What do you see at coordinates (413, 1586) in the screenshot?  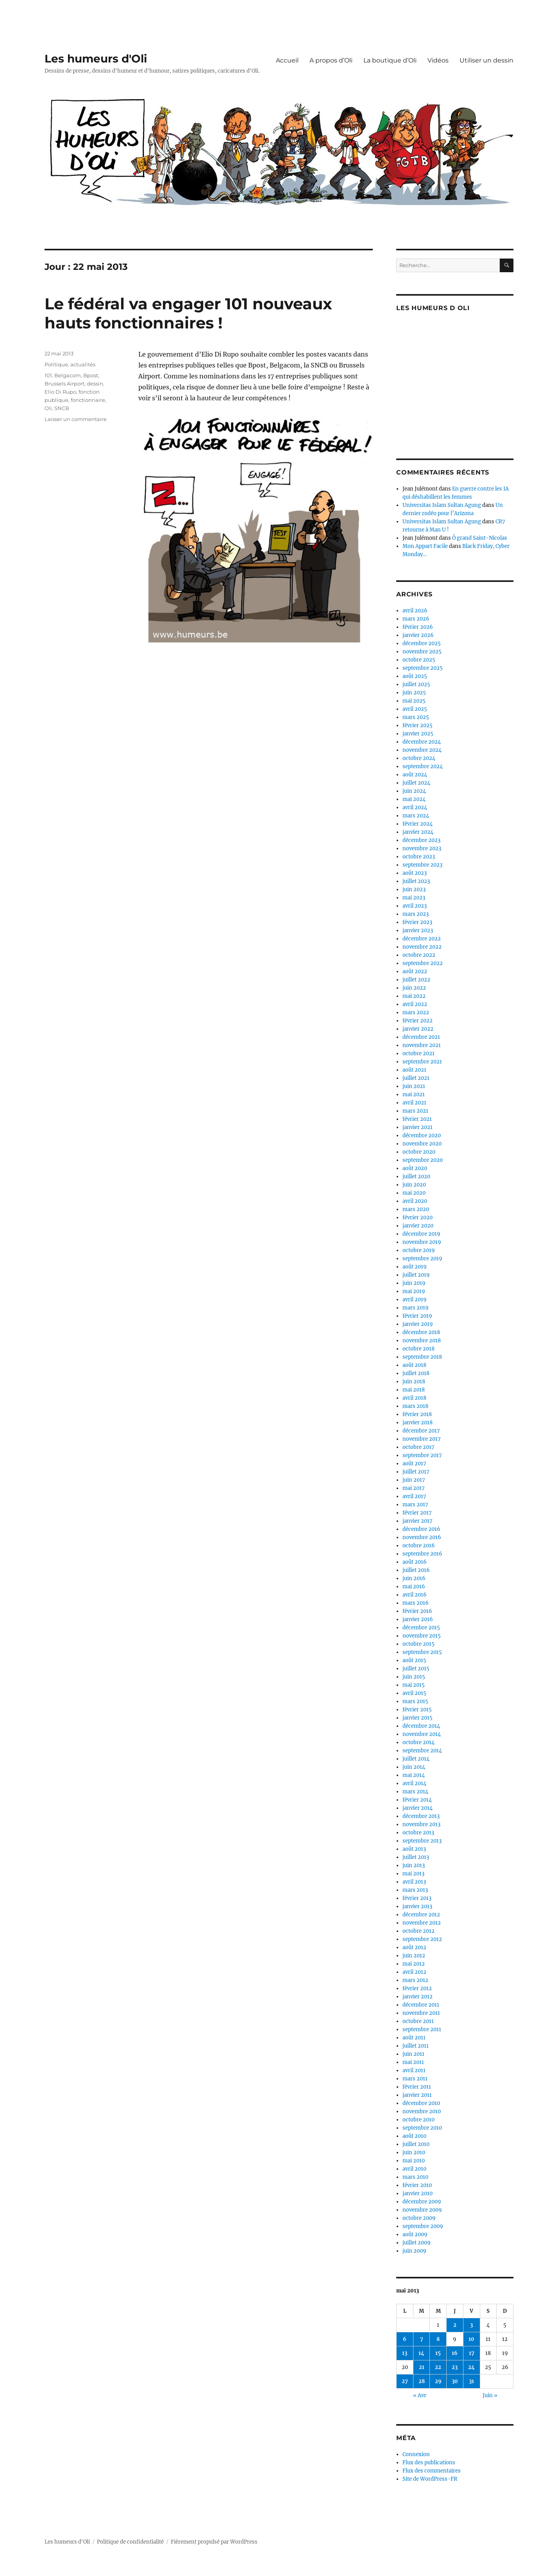 I see `mai 2016` at bounding box center [413, 1586].